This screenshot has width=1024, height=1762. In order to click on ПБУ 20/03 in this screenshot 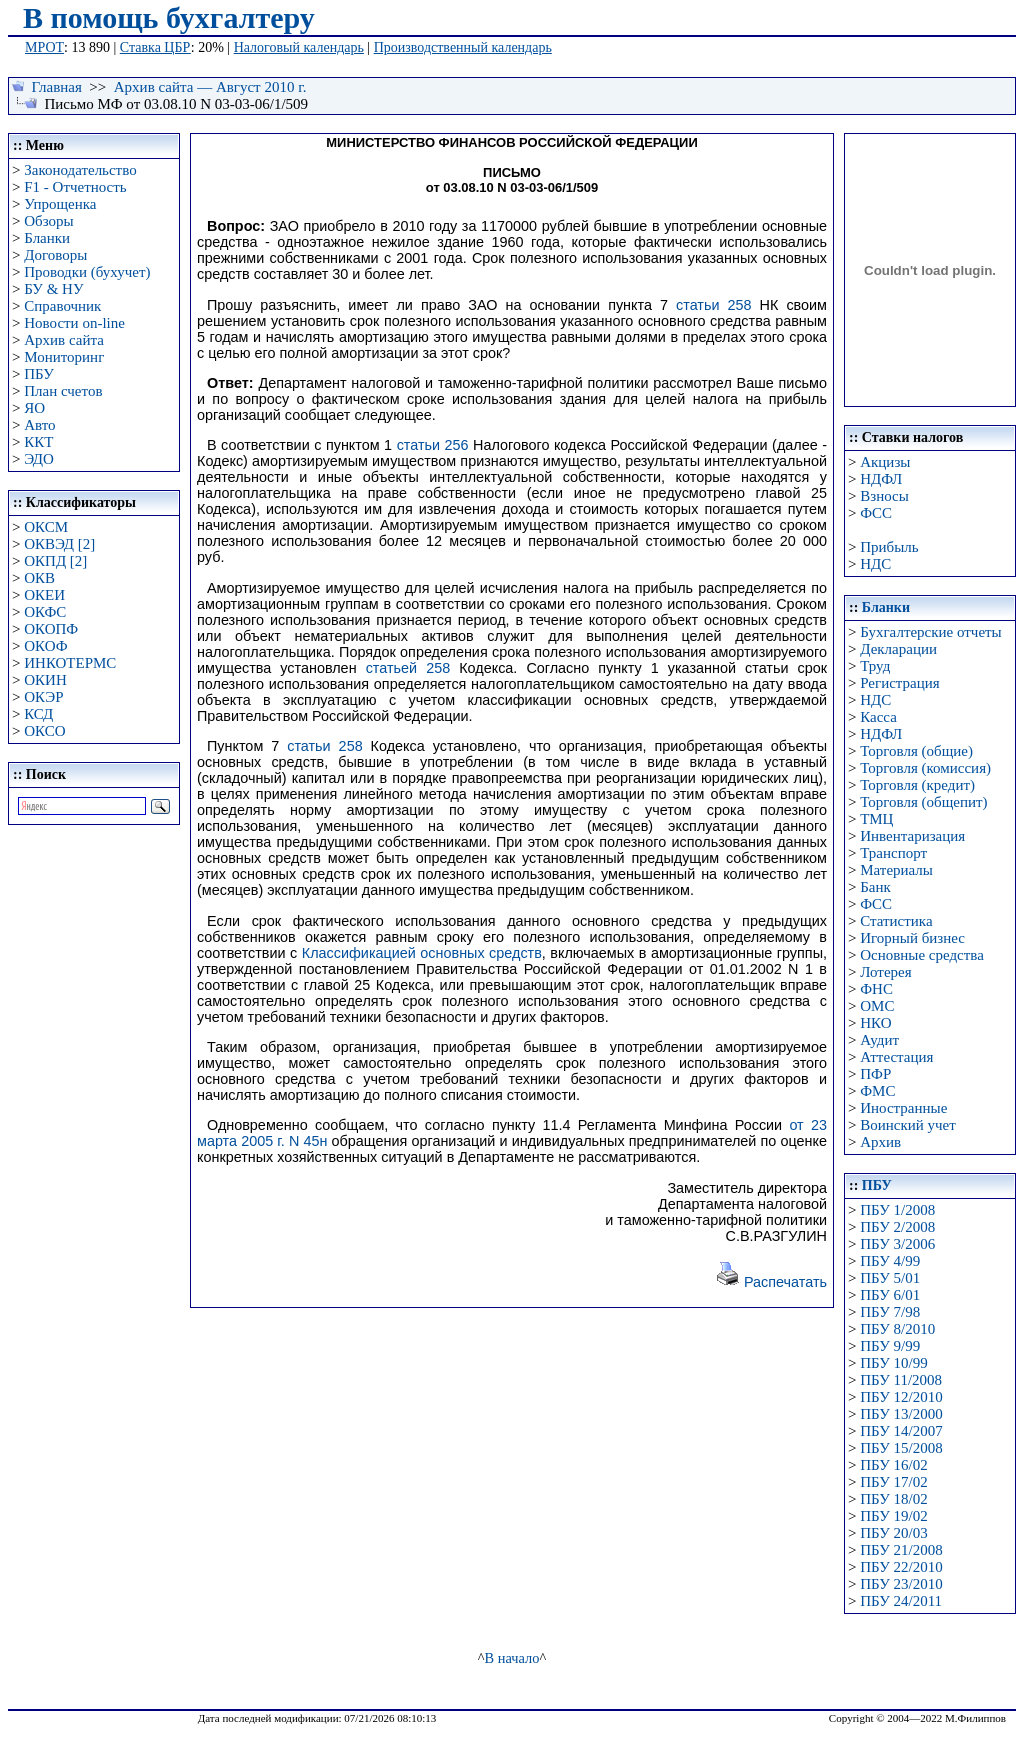, I will do `click(893, 1533)`.